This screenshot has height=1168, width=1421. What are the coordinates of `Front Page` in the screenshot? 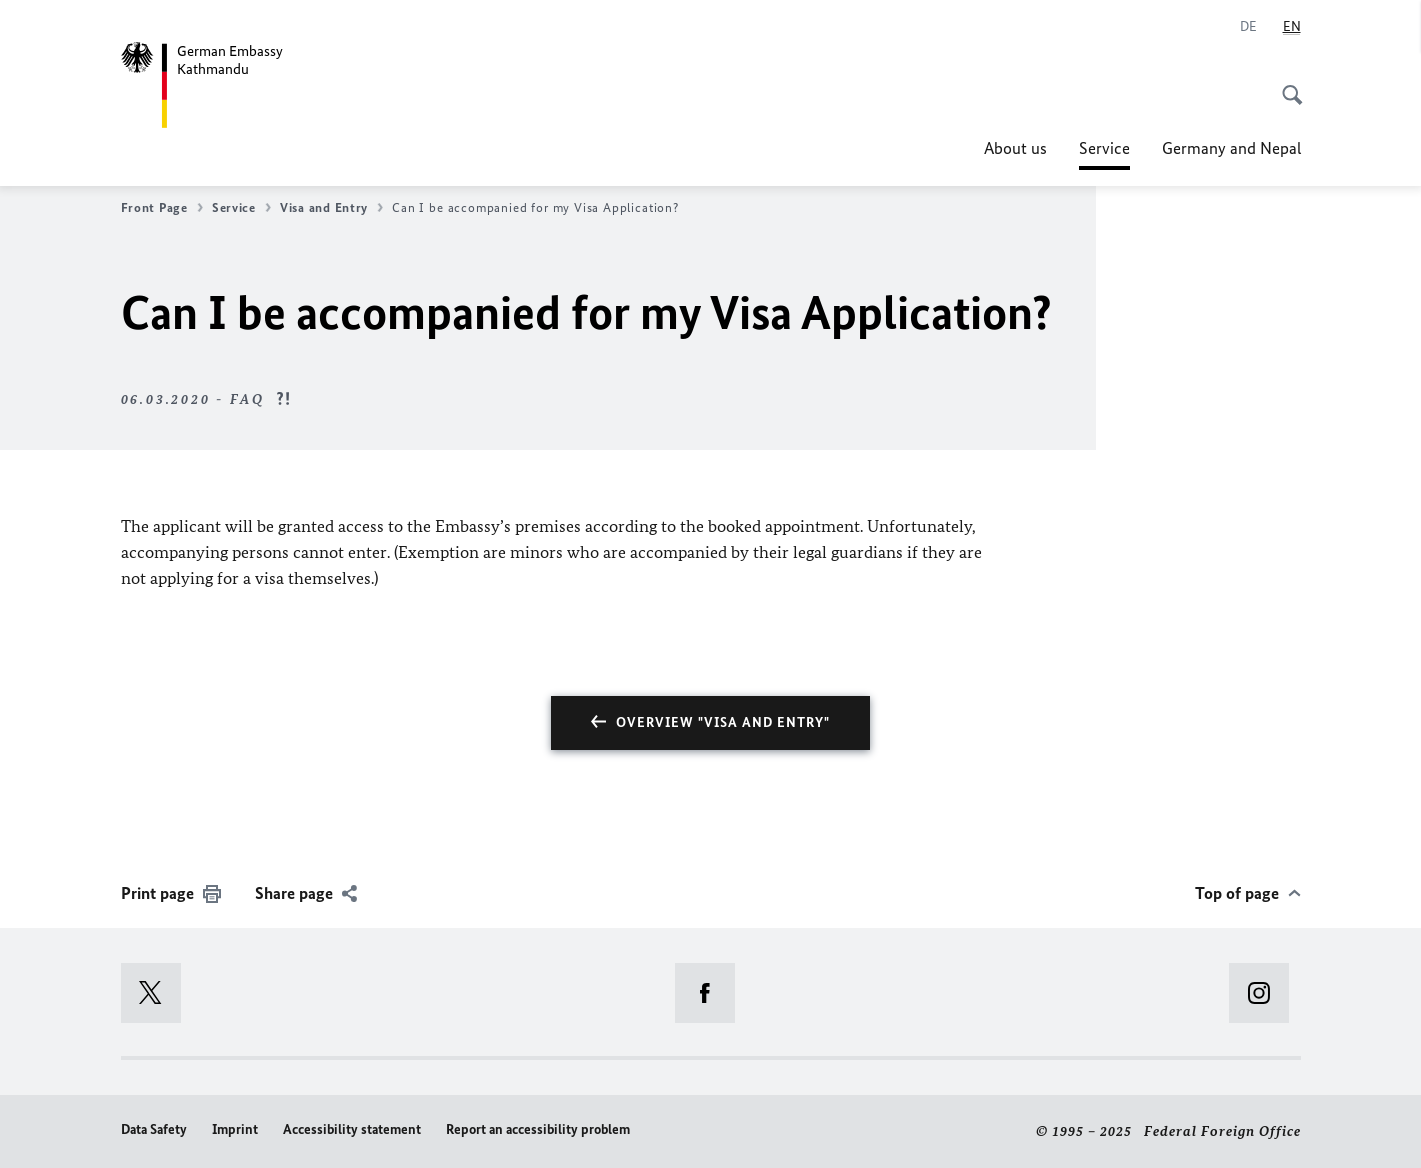 It's located at (162, 208).